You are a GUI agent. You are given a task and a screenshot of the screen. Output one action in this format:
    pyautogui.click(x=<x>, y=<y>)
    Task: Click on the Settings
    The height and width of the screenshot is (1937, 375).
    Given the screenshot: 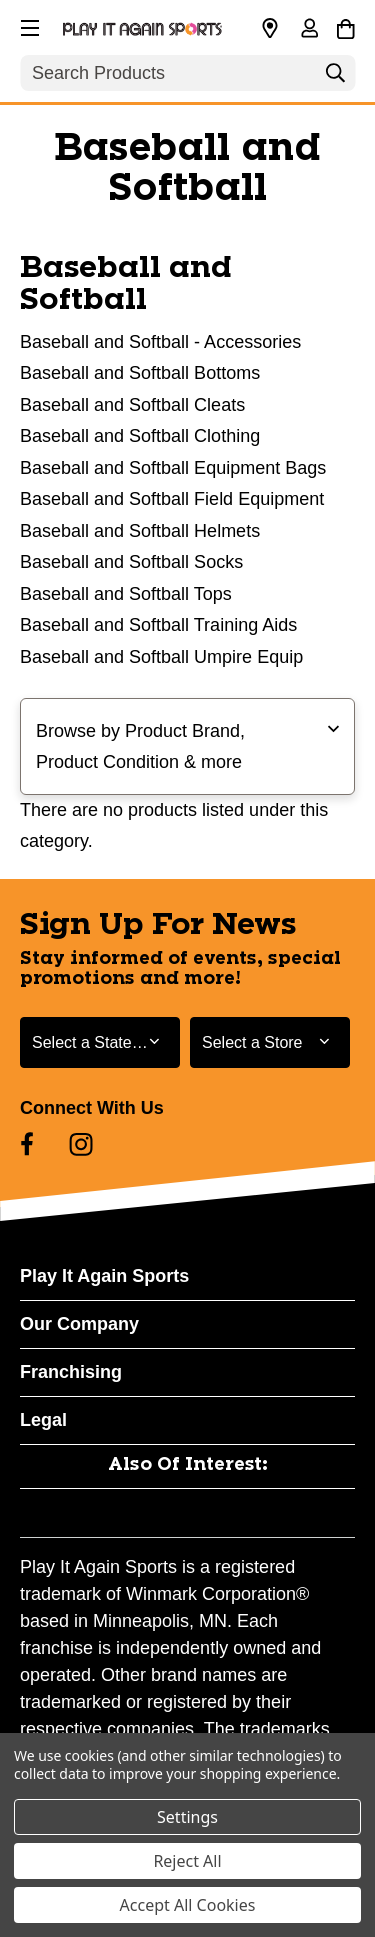 What is the action you would take?
    pyautogui.click(x=187, y=1817)
    